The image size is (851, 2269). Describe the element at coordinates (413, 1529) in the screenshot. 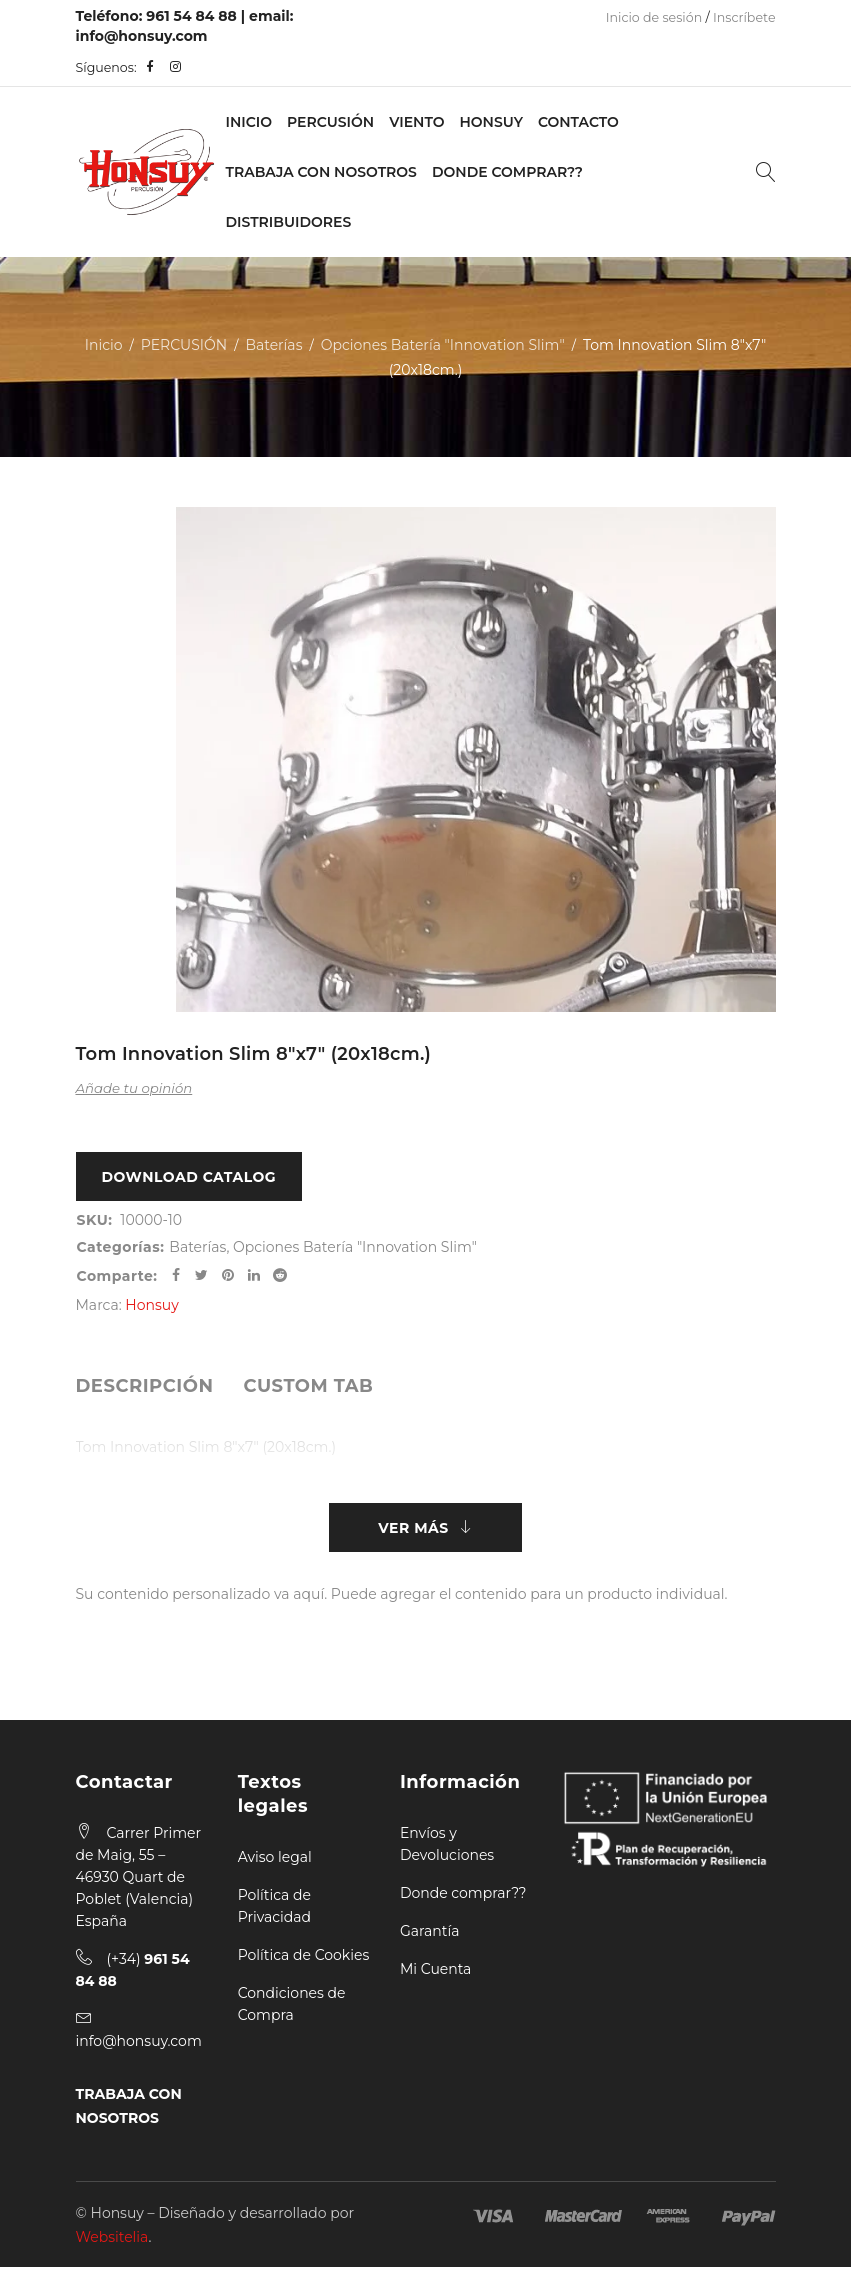

I see `Ver más` at that location.